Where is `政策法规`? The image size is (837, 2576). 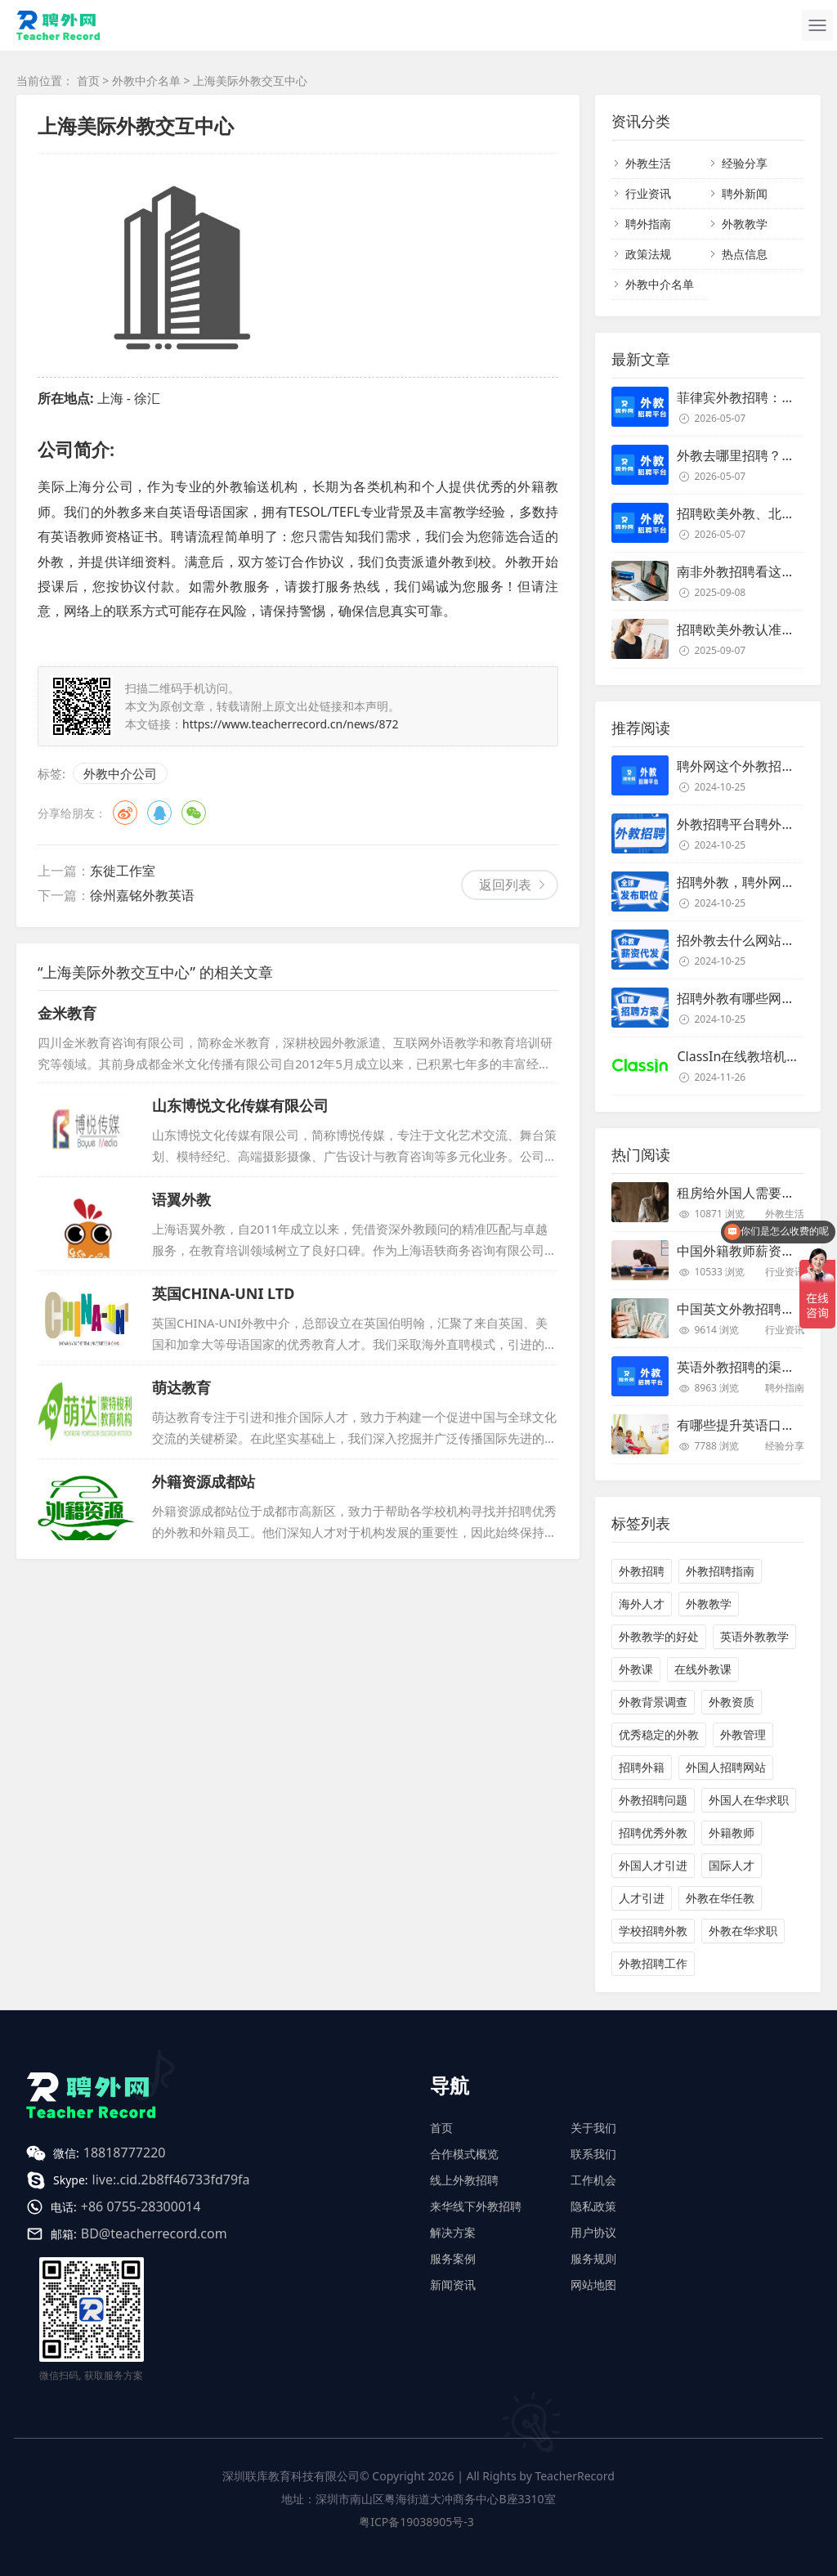
政策法规 is located at coordinates (648, 254).